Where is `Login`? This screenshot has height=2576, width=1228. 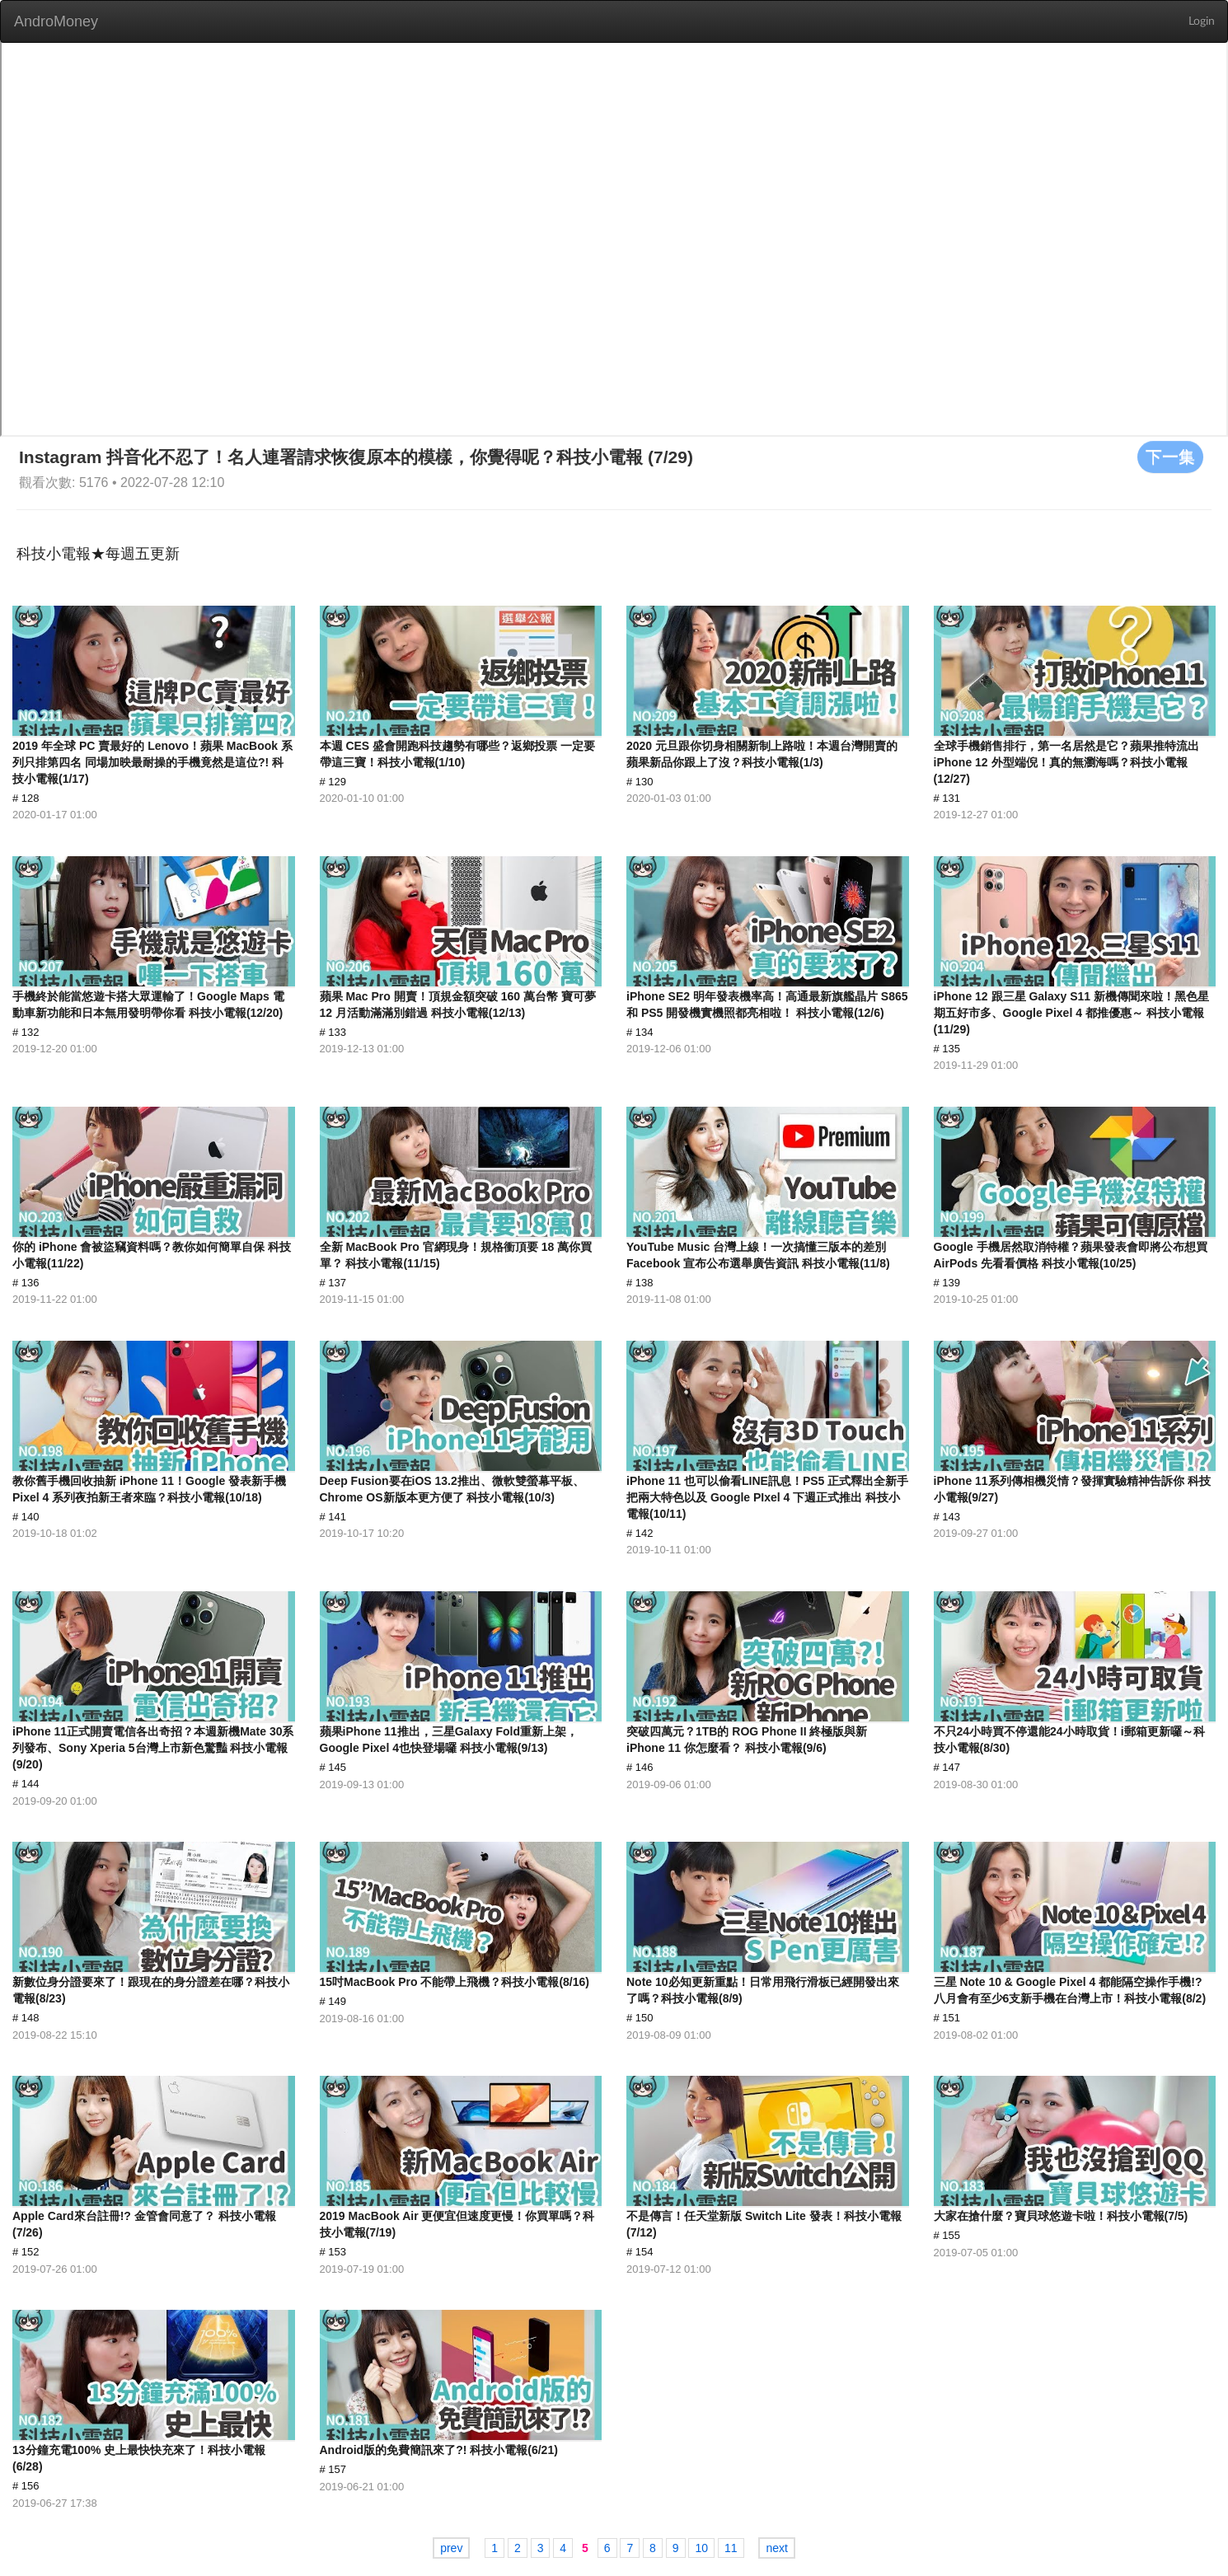
Login is located at coordinates (1201, 21).